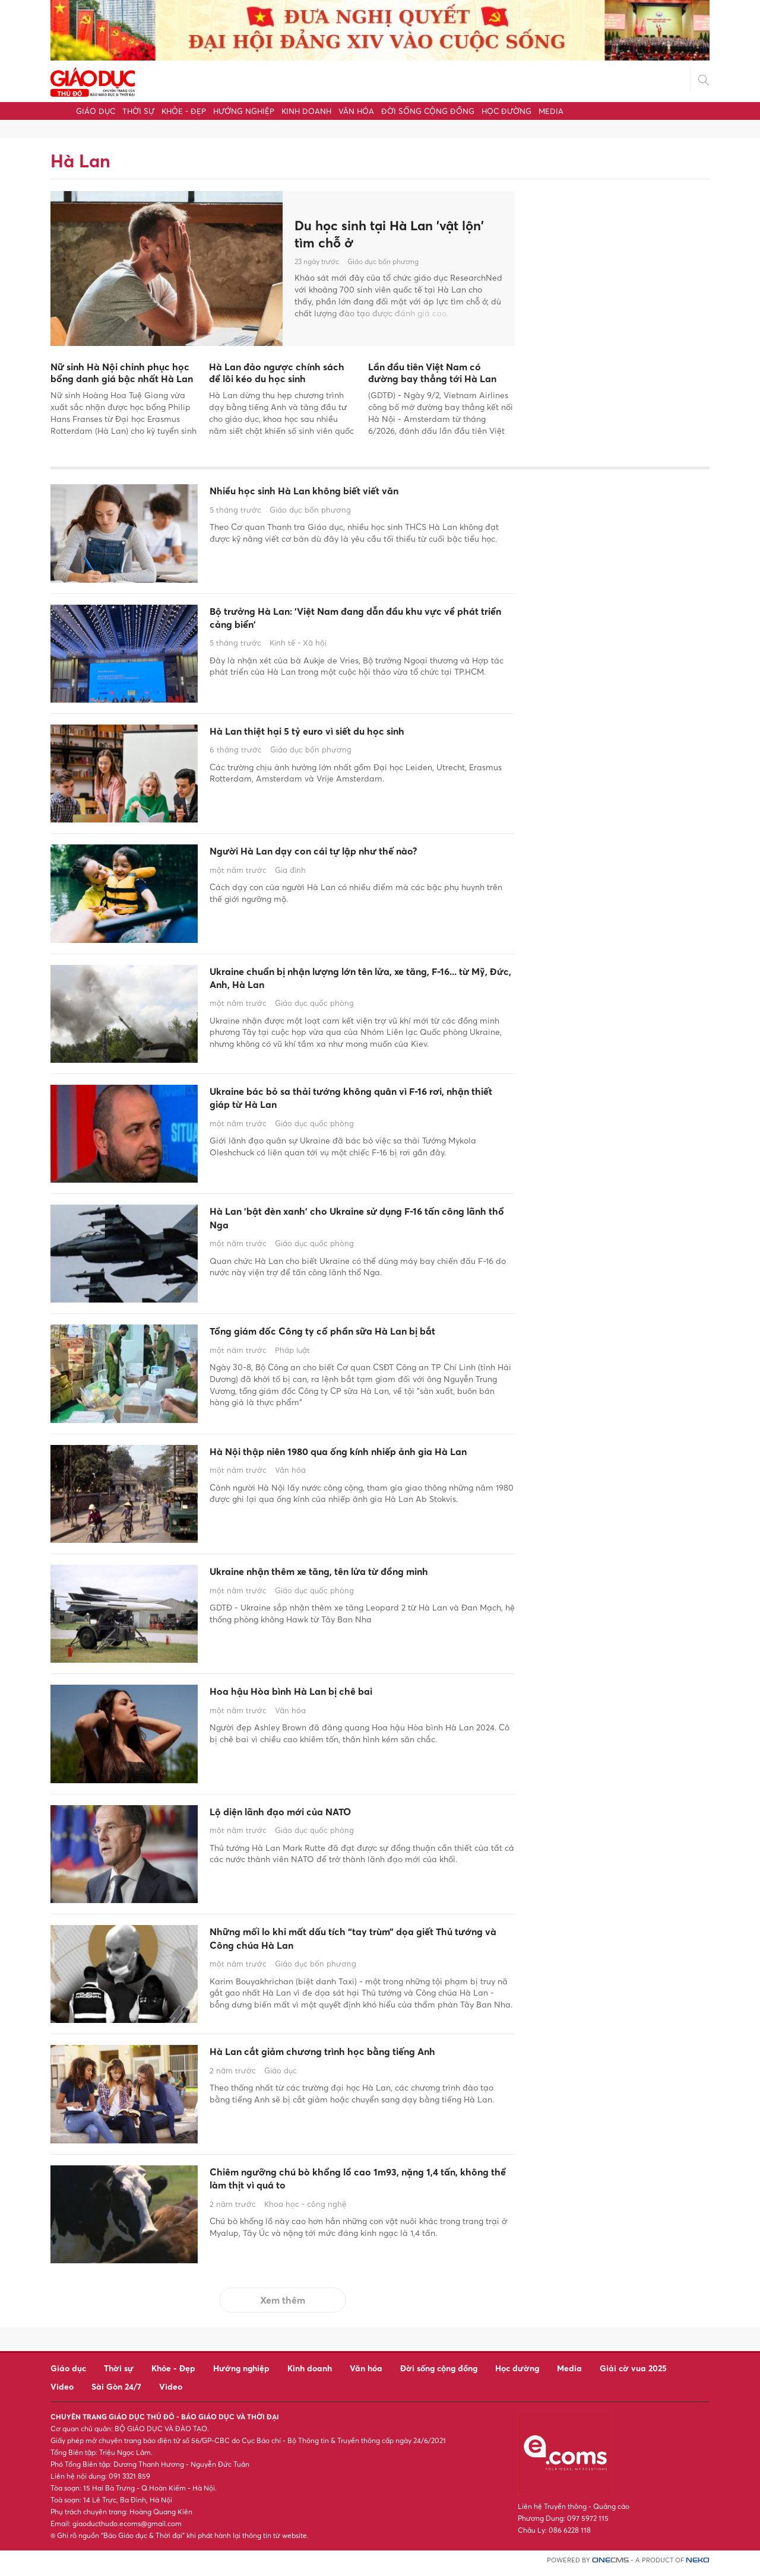  Describe the element at coordinates (356, 2188) in the screenshot. I see `Chiêm ngưỡng chú bò khổng lồ cao 1m93, nặng 1,4 tấn, không thể làm thịt vì quá to` at that location.